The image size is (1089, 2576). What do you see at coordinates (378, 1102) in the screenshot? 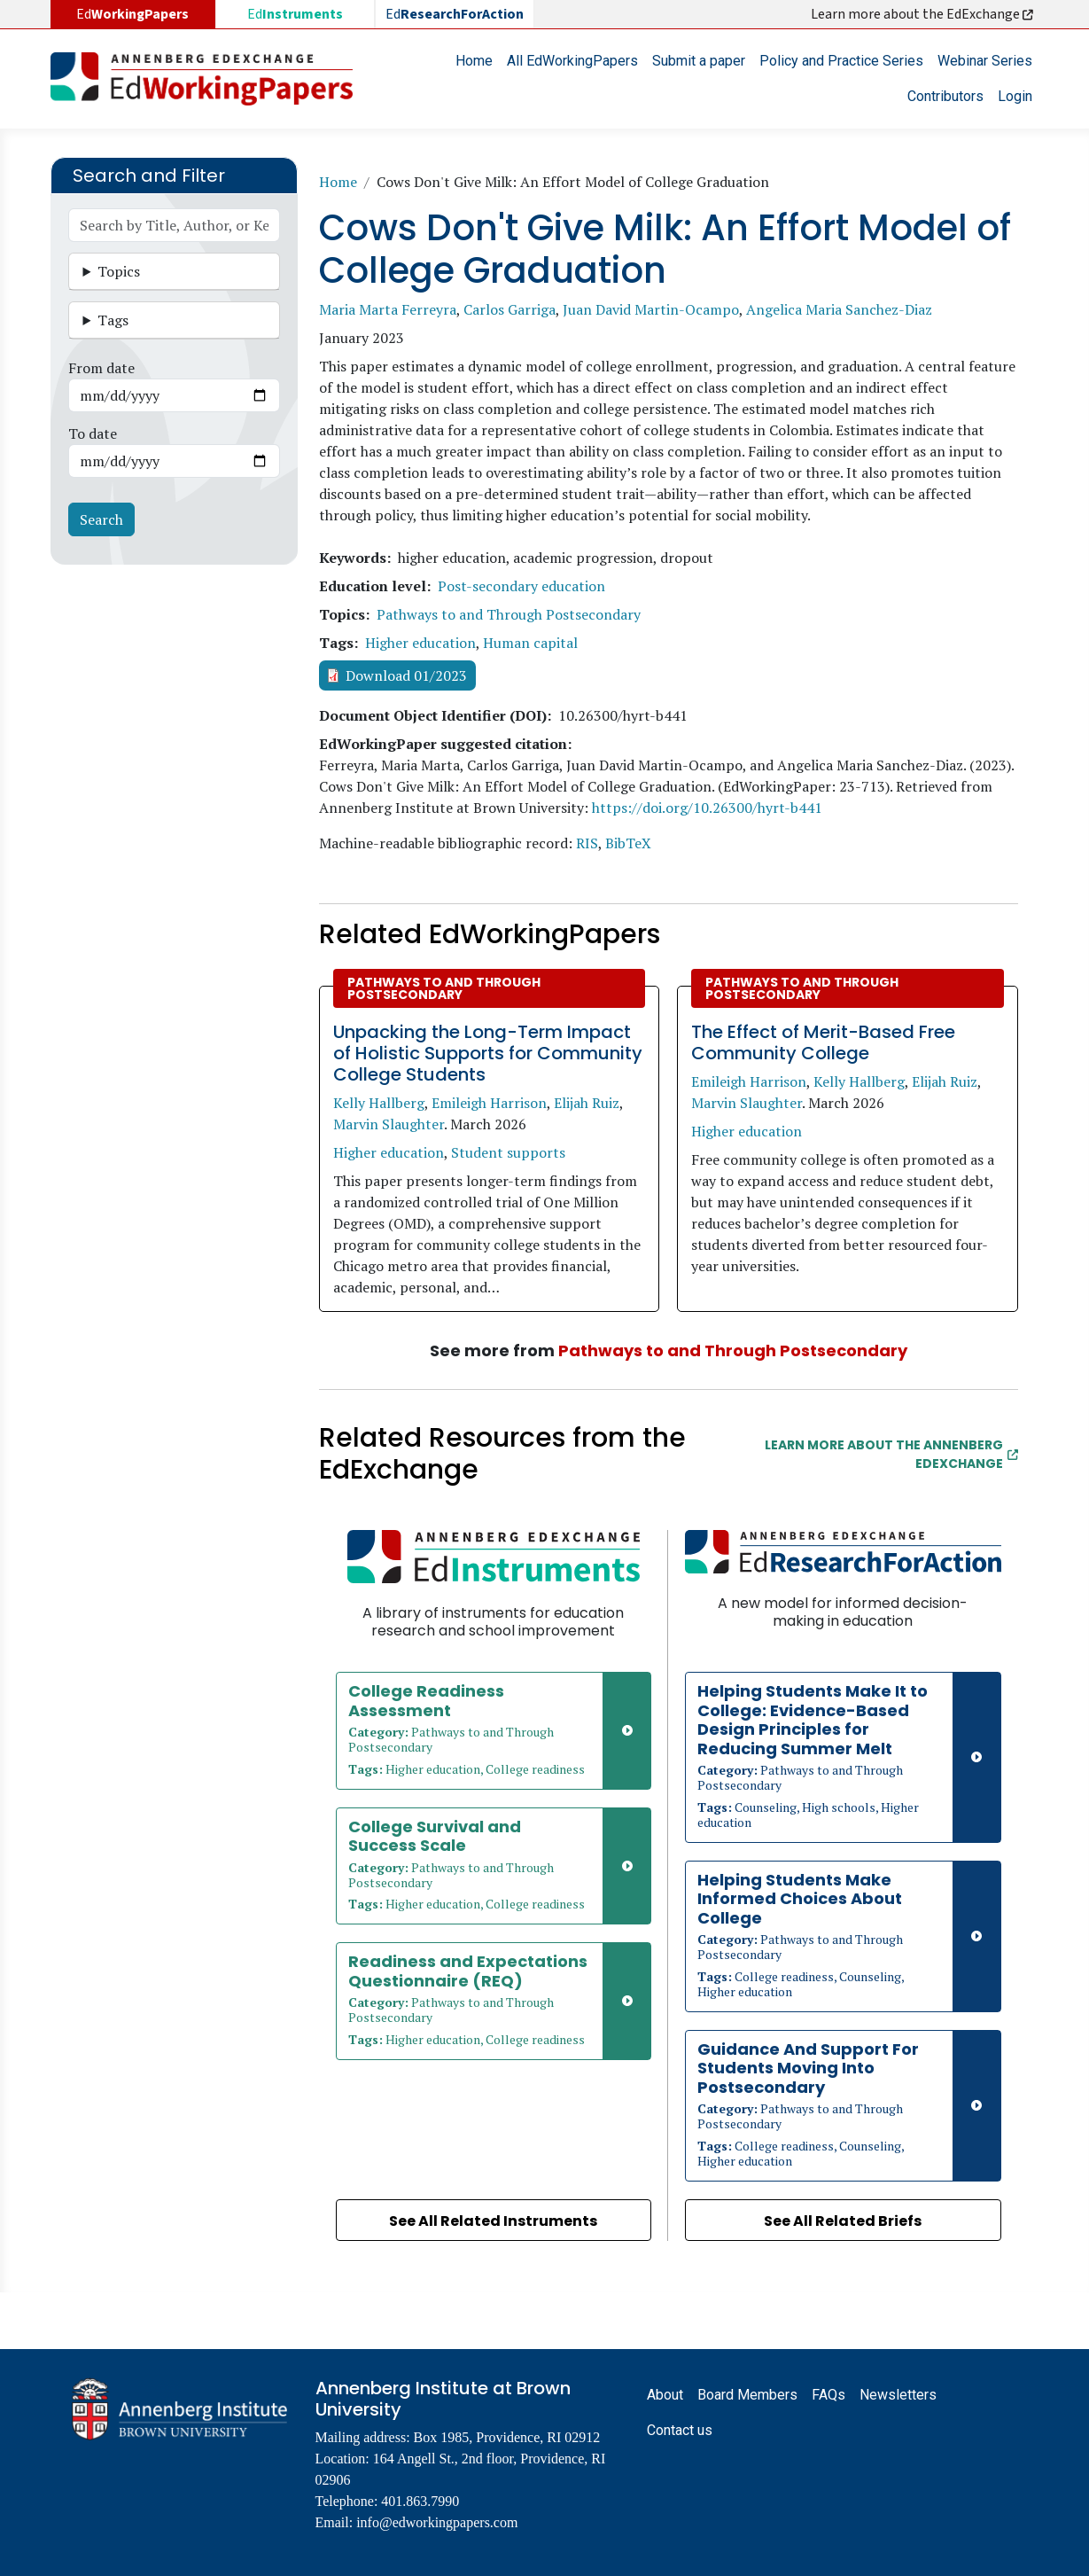
I see `Kelly Hallberg` at bounding box center [378, 1102].